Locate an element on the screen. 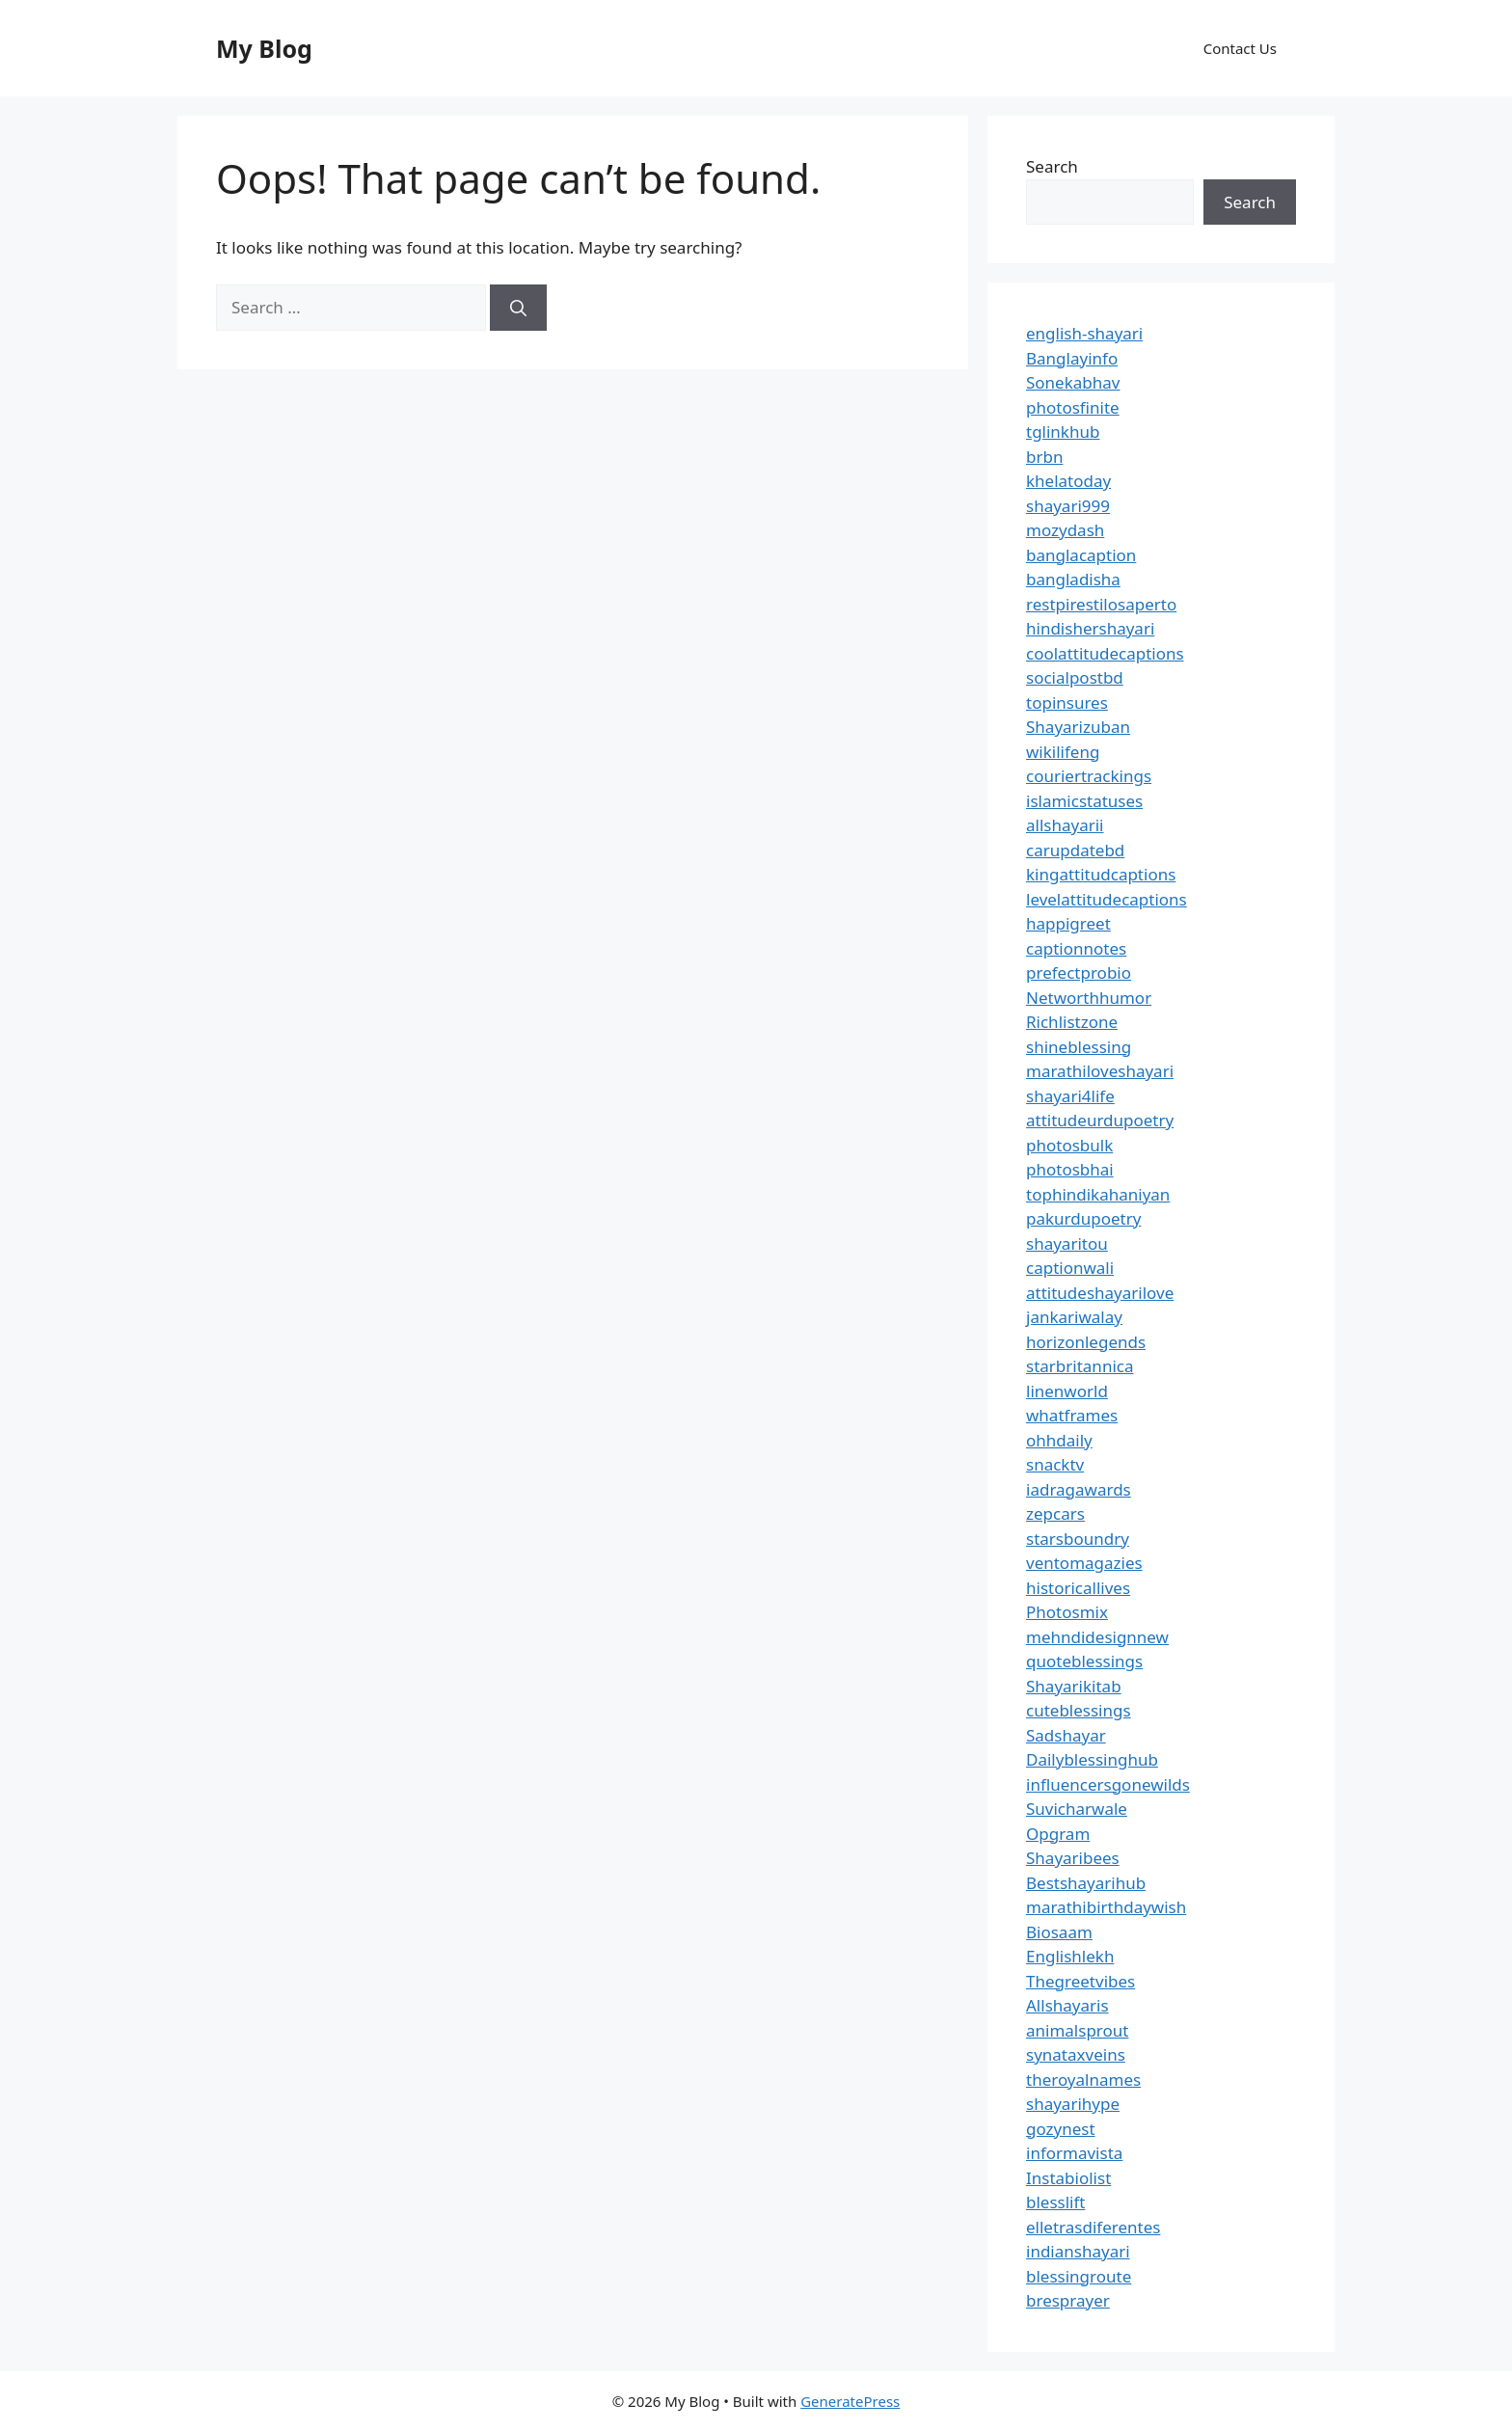 The height and width of the screenshot is (2431, 1512). mehndidesignnew is located at coordinates (1097, 1637).